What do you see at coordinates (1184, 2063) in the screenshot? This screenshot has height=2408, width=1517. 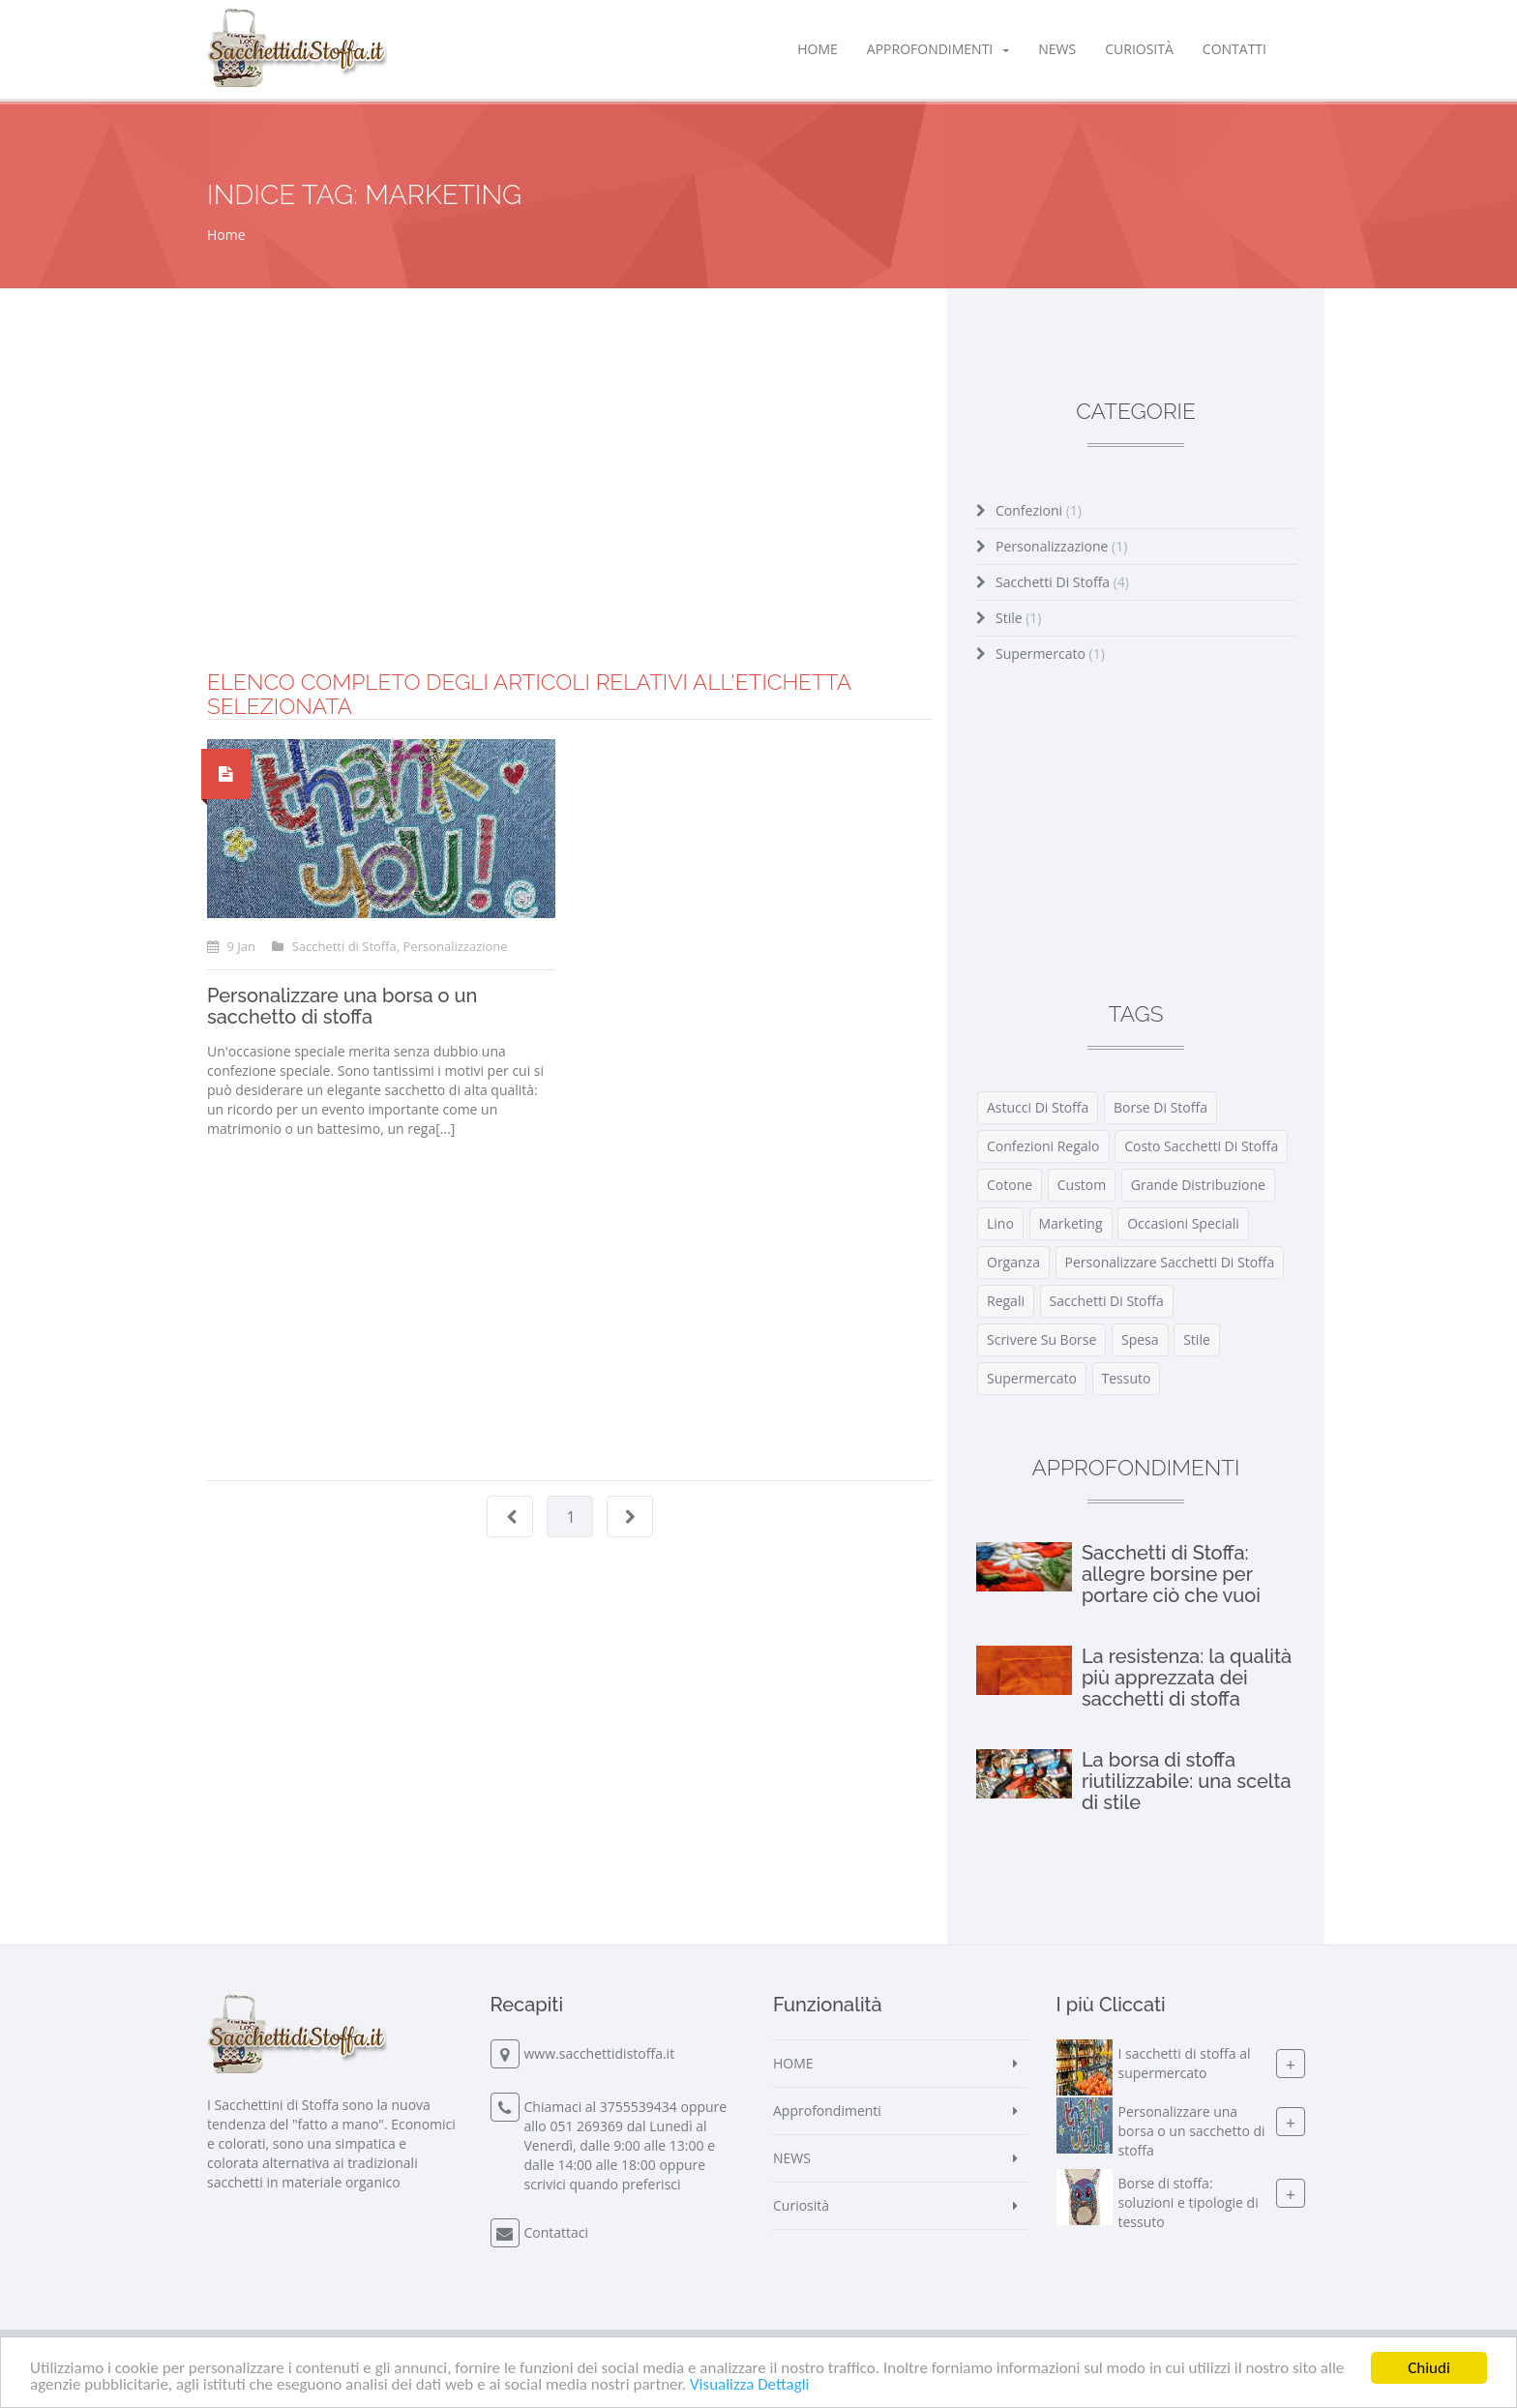 I see `I sacchetti di stoffa al supermercato` at bounding box center [1184, 2063].